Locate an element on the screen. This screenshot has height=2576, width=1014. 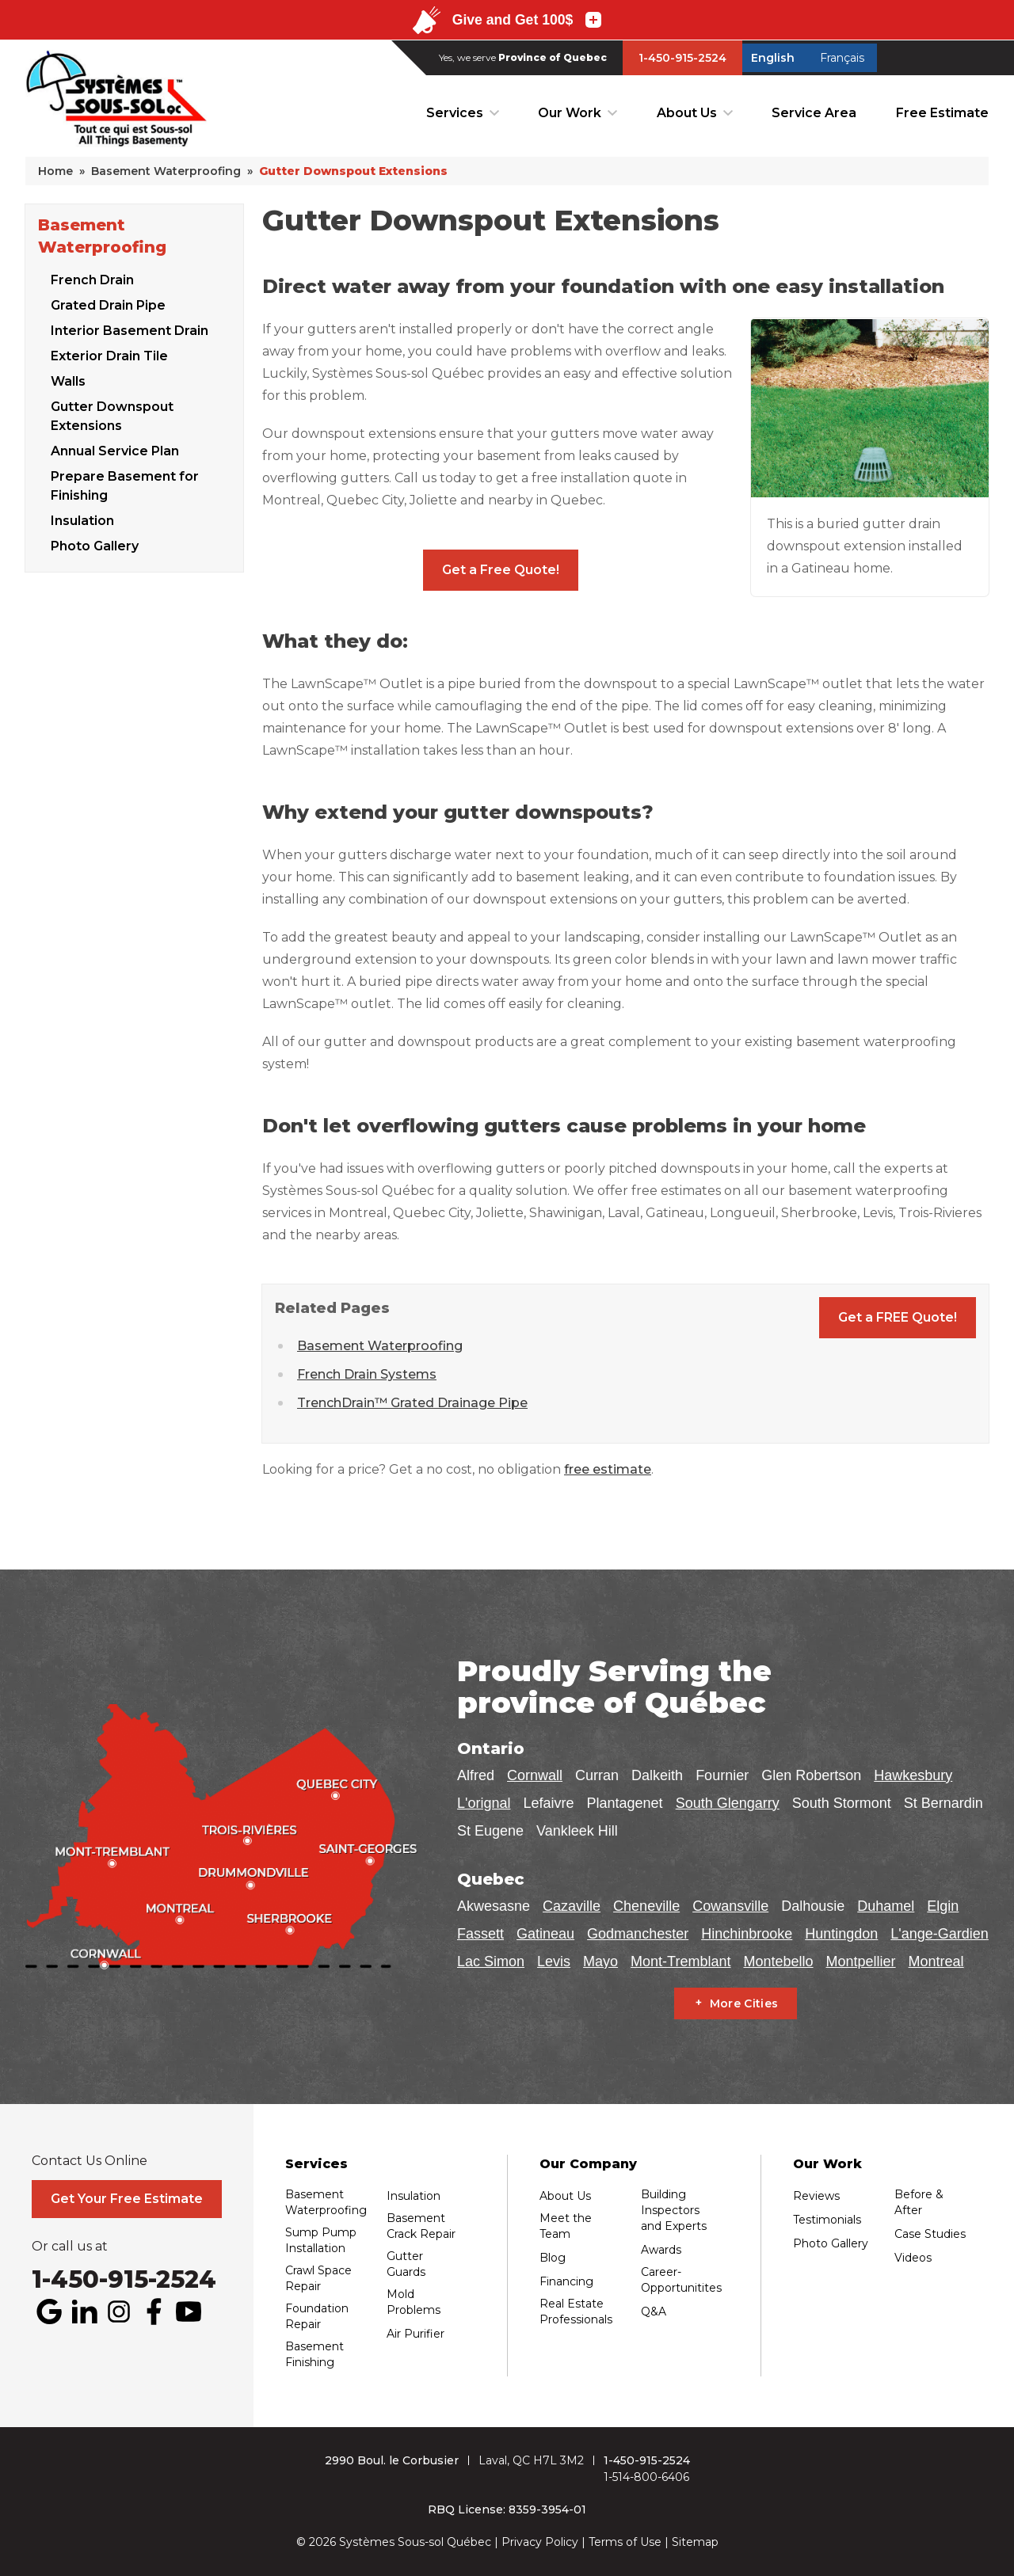
L'ange-Gardien is located at coordinates (939, 1934).